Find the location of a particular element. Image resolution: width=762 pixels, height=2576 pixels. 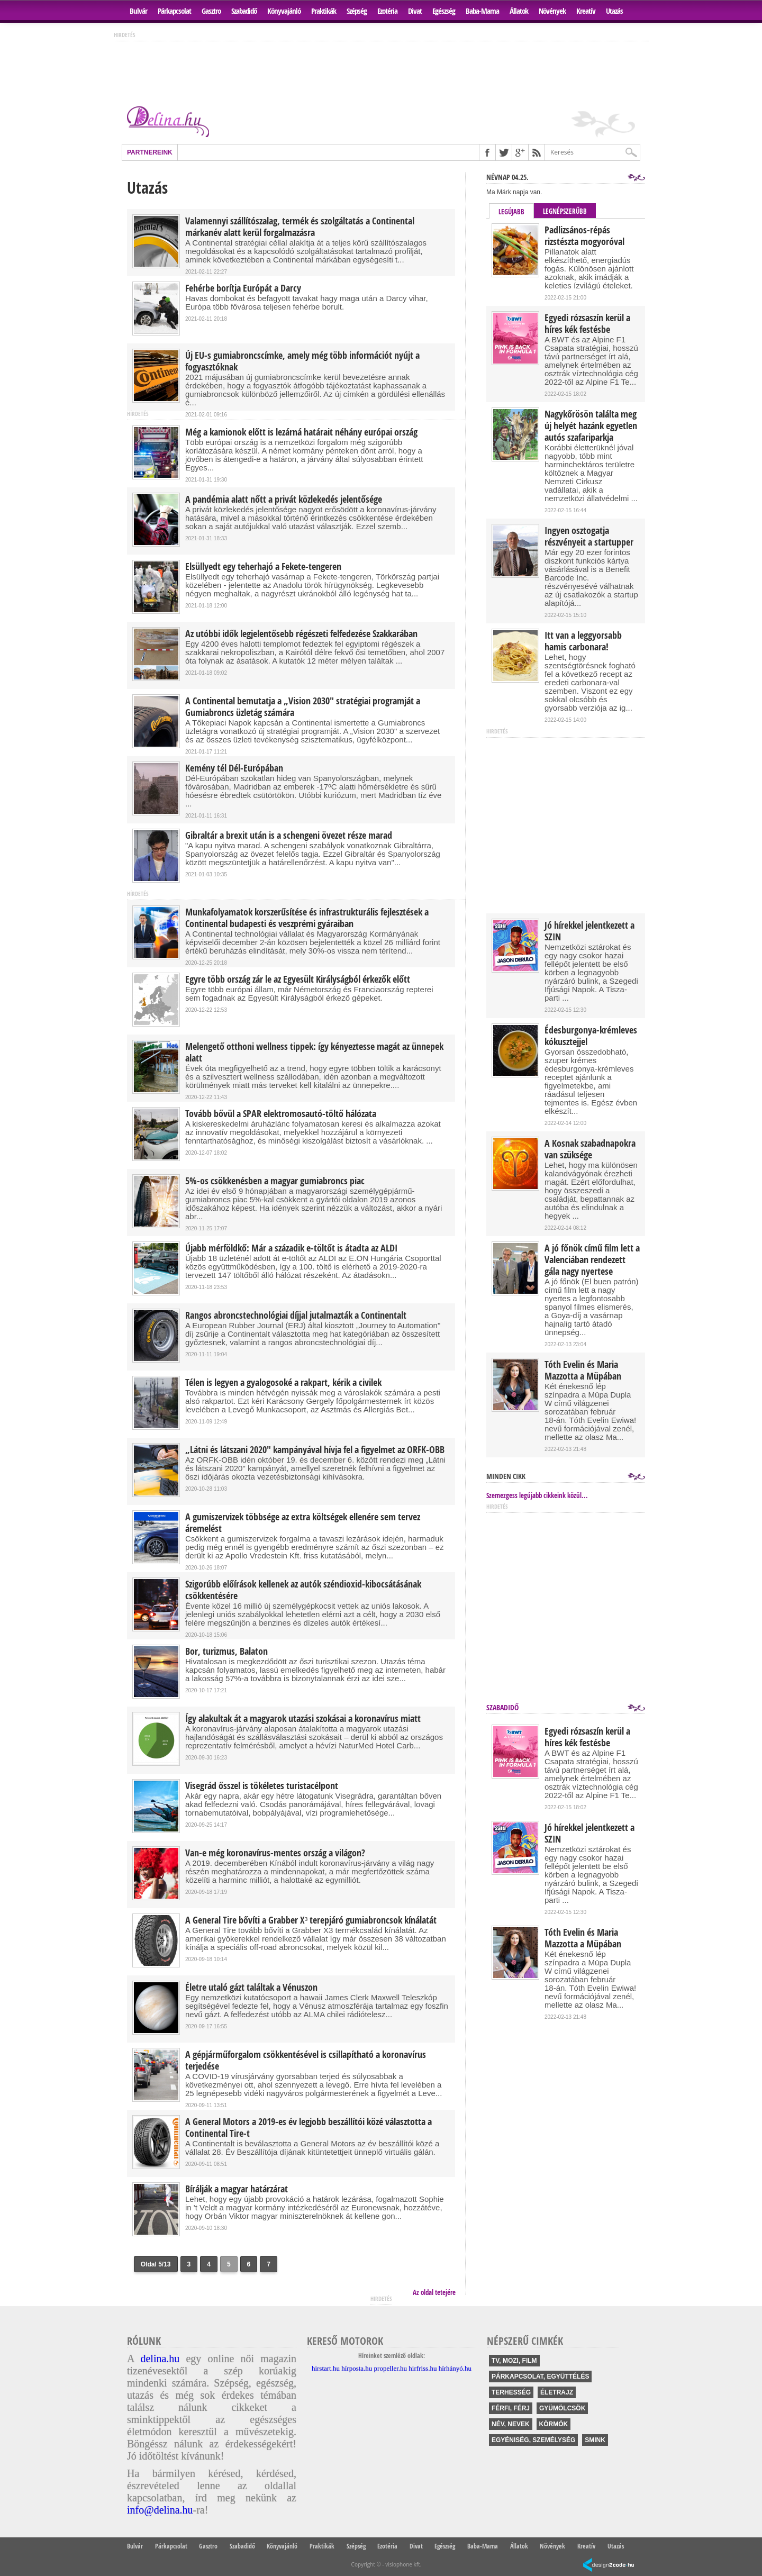

Egyre több ország zár le az Egyesült Királyságból érkezők előtt is located at coordinates (297, 979).